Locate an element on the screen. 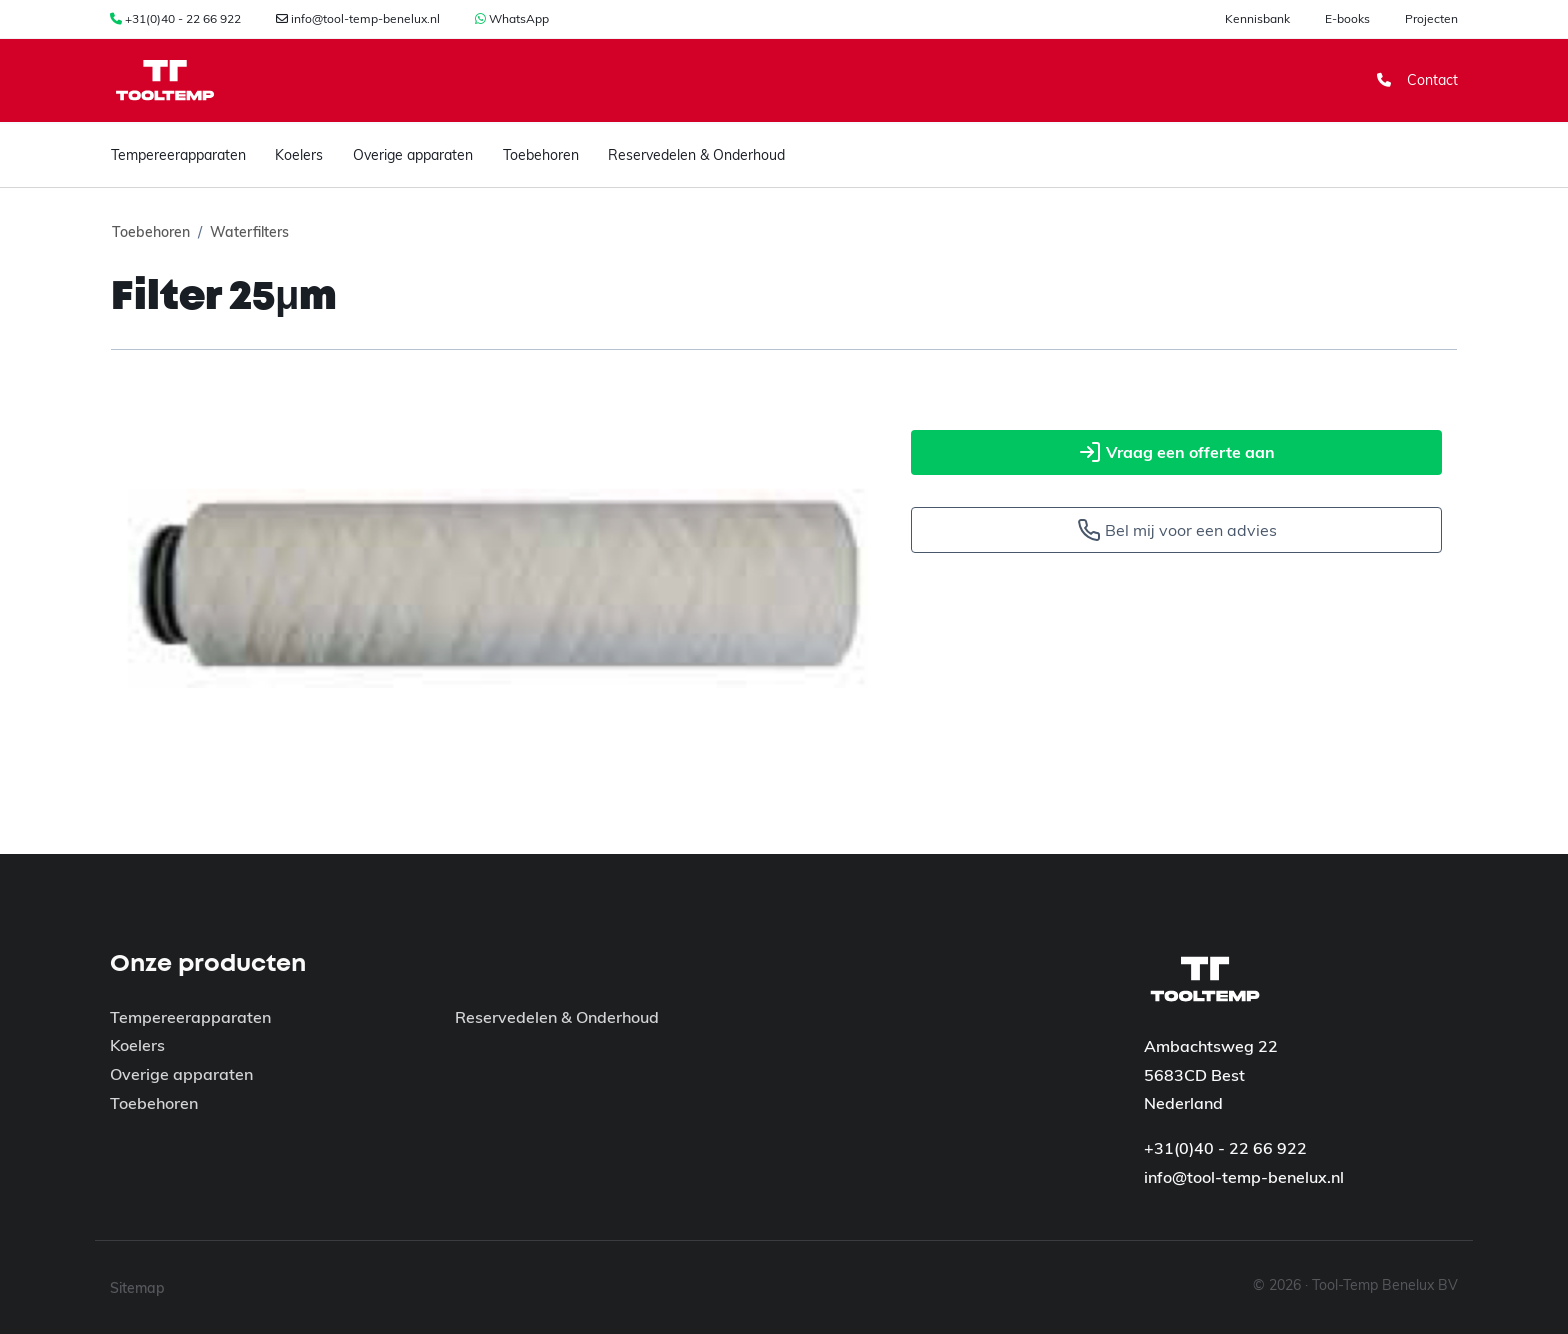 The width and height of the screenshot is (1568, 1334). Overige apparaten is located at coordinates (413, 155).